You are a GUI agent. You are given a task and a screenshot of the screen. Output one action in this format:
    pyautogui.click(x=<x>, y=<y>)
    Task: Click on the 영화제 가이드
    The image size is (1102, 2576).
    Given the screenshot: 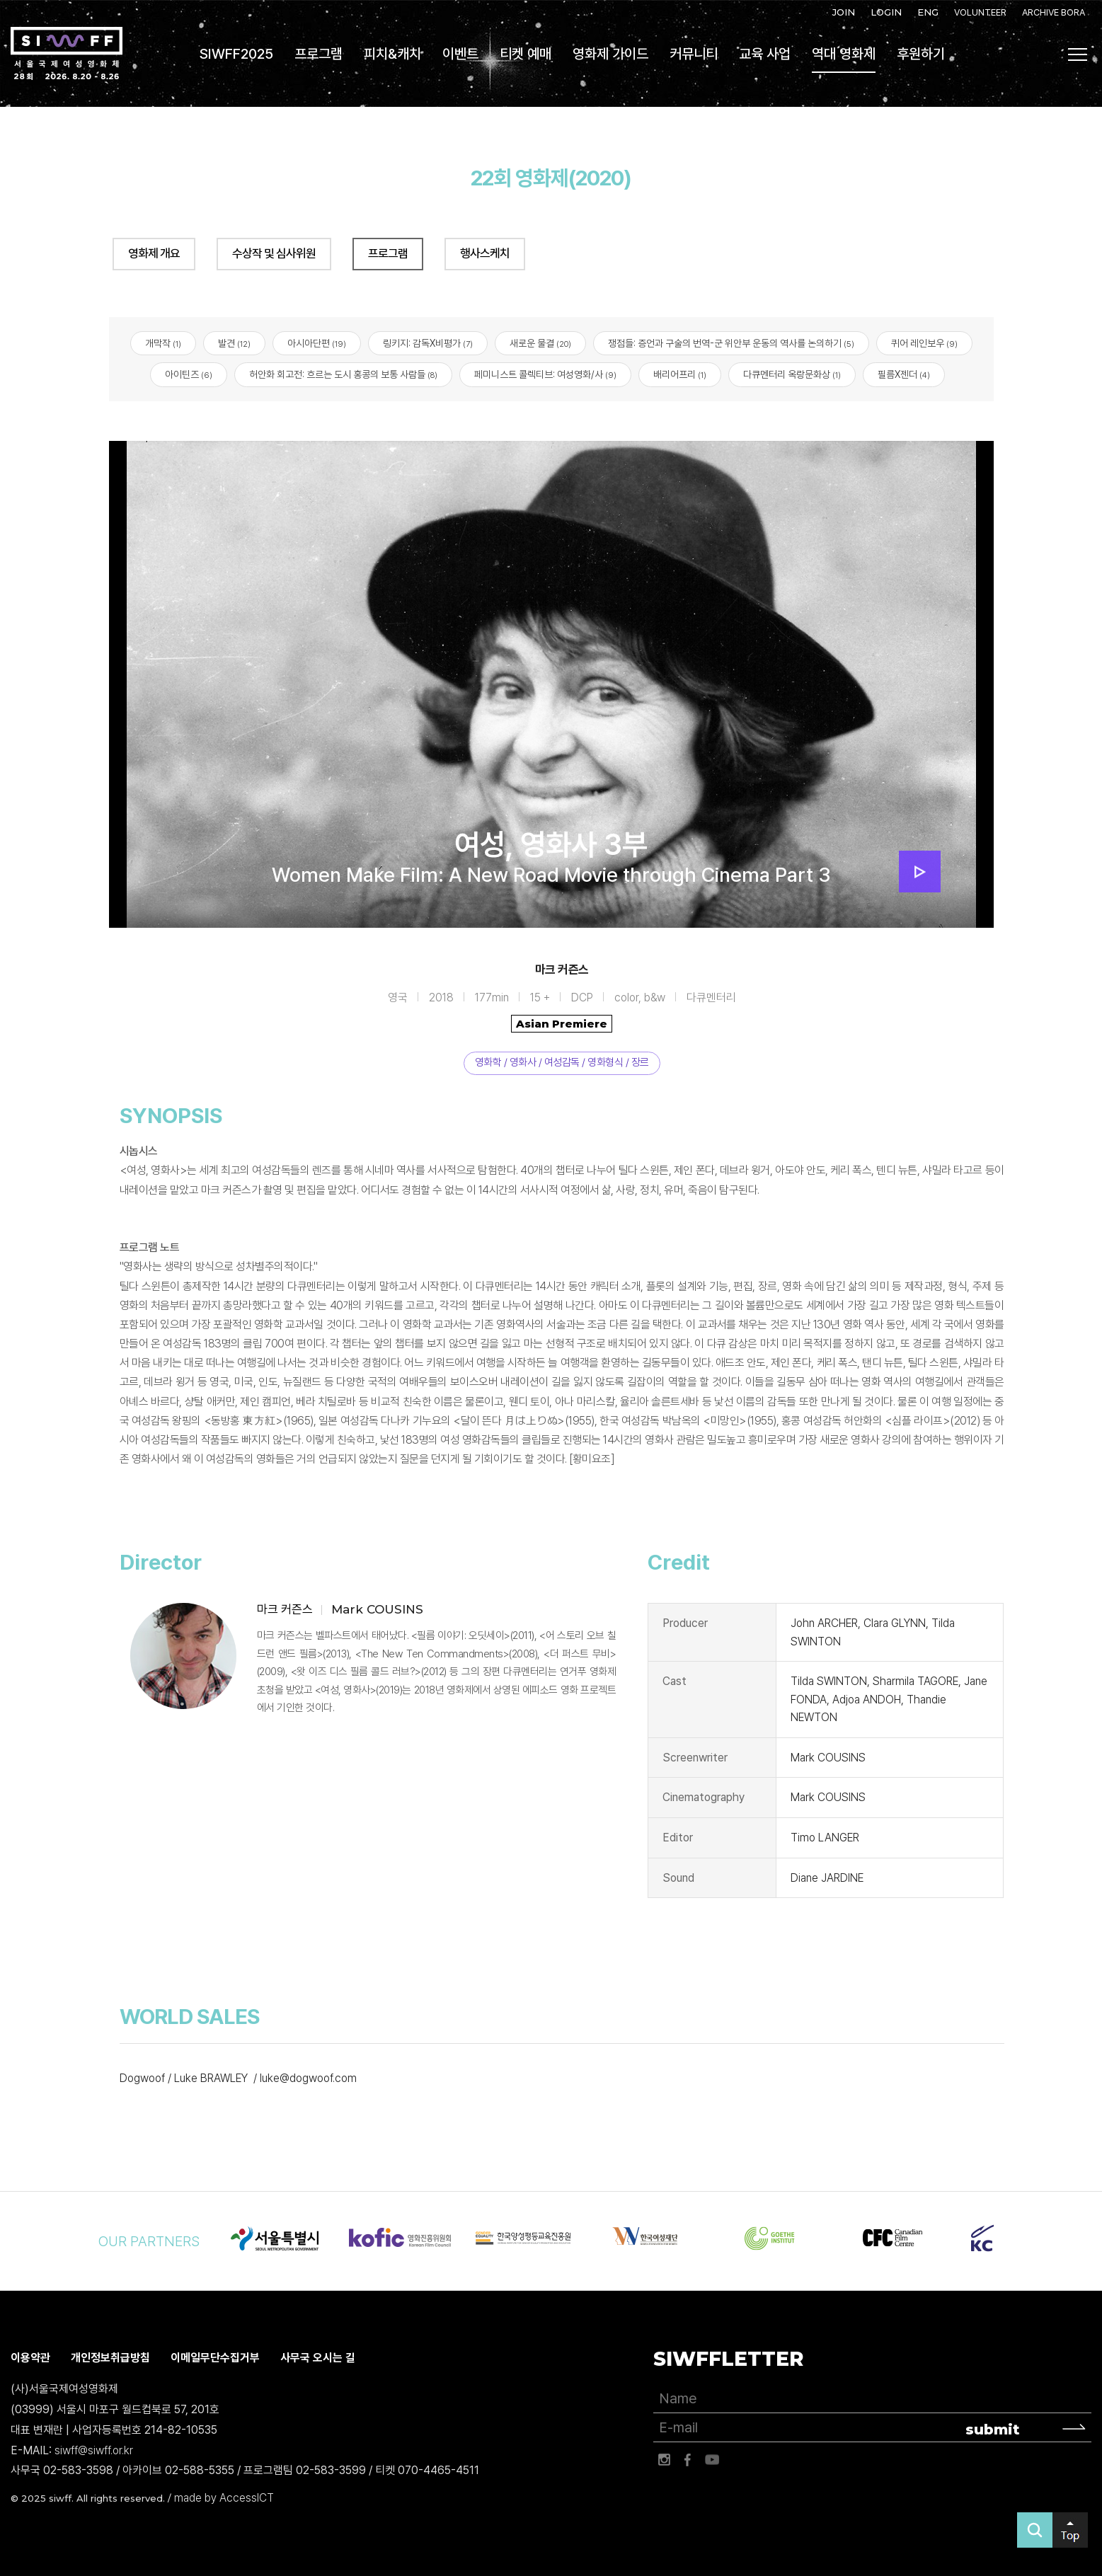 What is the action you would take?
    pyautogui.click(x=610, y=53)
    